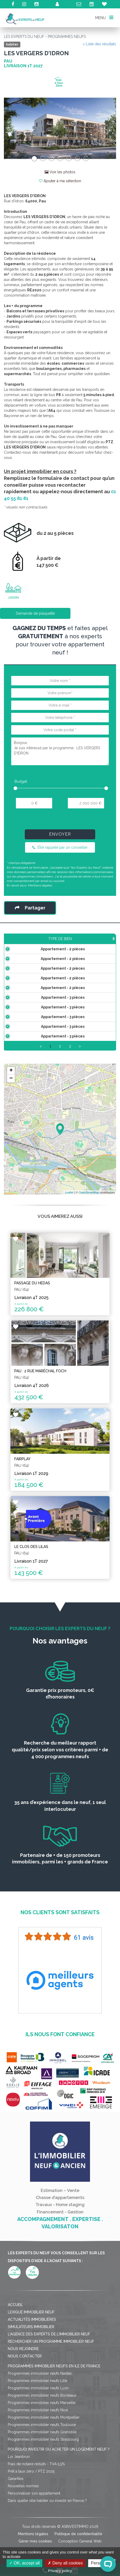 This screenshot has width=120, height=2576. I want to click on Nous rejoindre, so click(23, 2406).